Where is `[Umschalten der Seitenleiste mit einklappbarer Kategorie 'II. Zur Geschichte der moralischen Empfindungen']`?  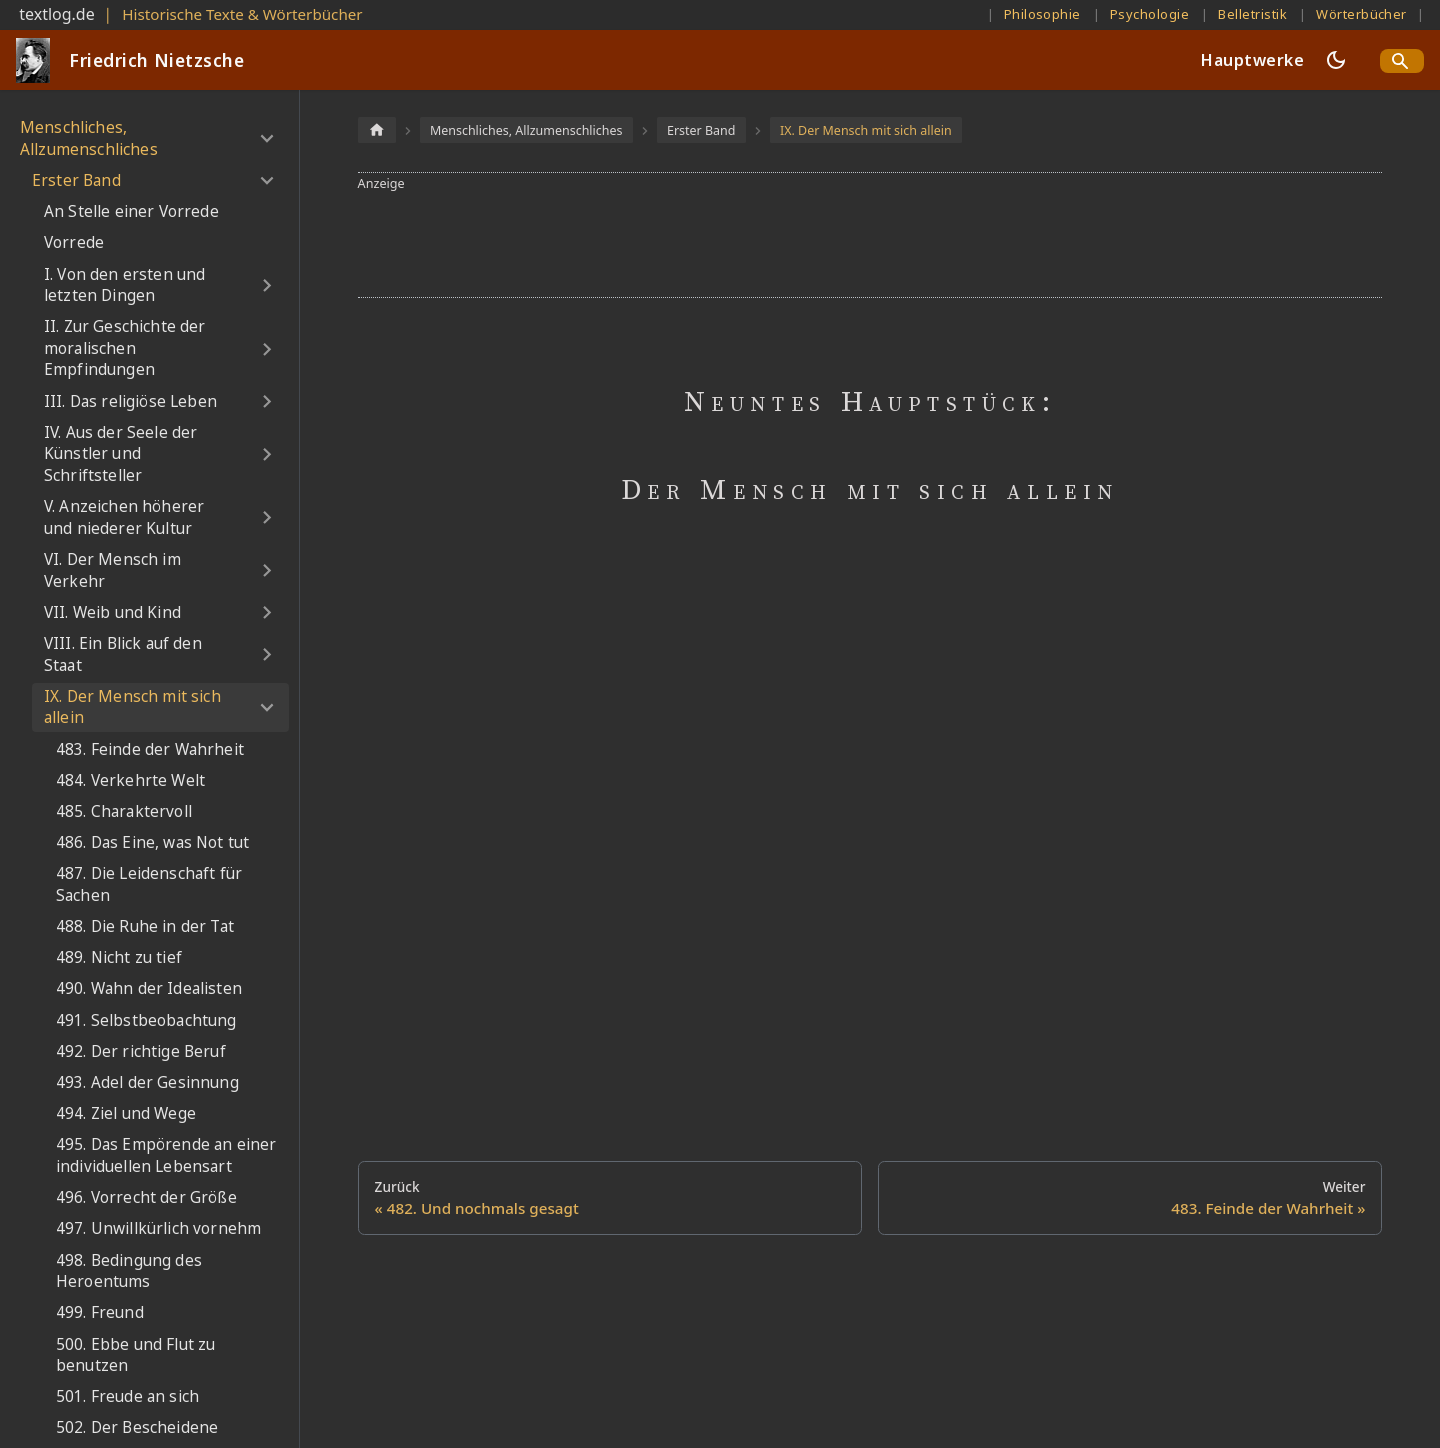
[Umschalten der Seitenleiste mit einklappbarer Kategorie 'II. Zur Geschichte der moralischen Empfindungen'] is located at coordinates (266, 349).